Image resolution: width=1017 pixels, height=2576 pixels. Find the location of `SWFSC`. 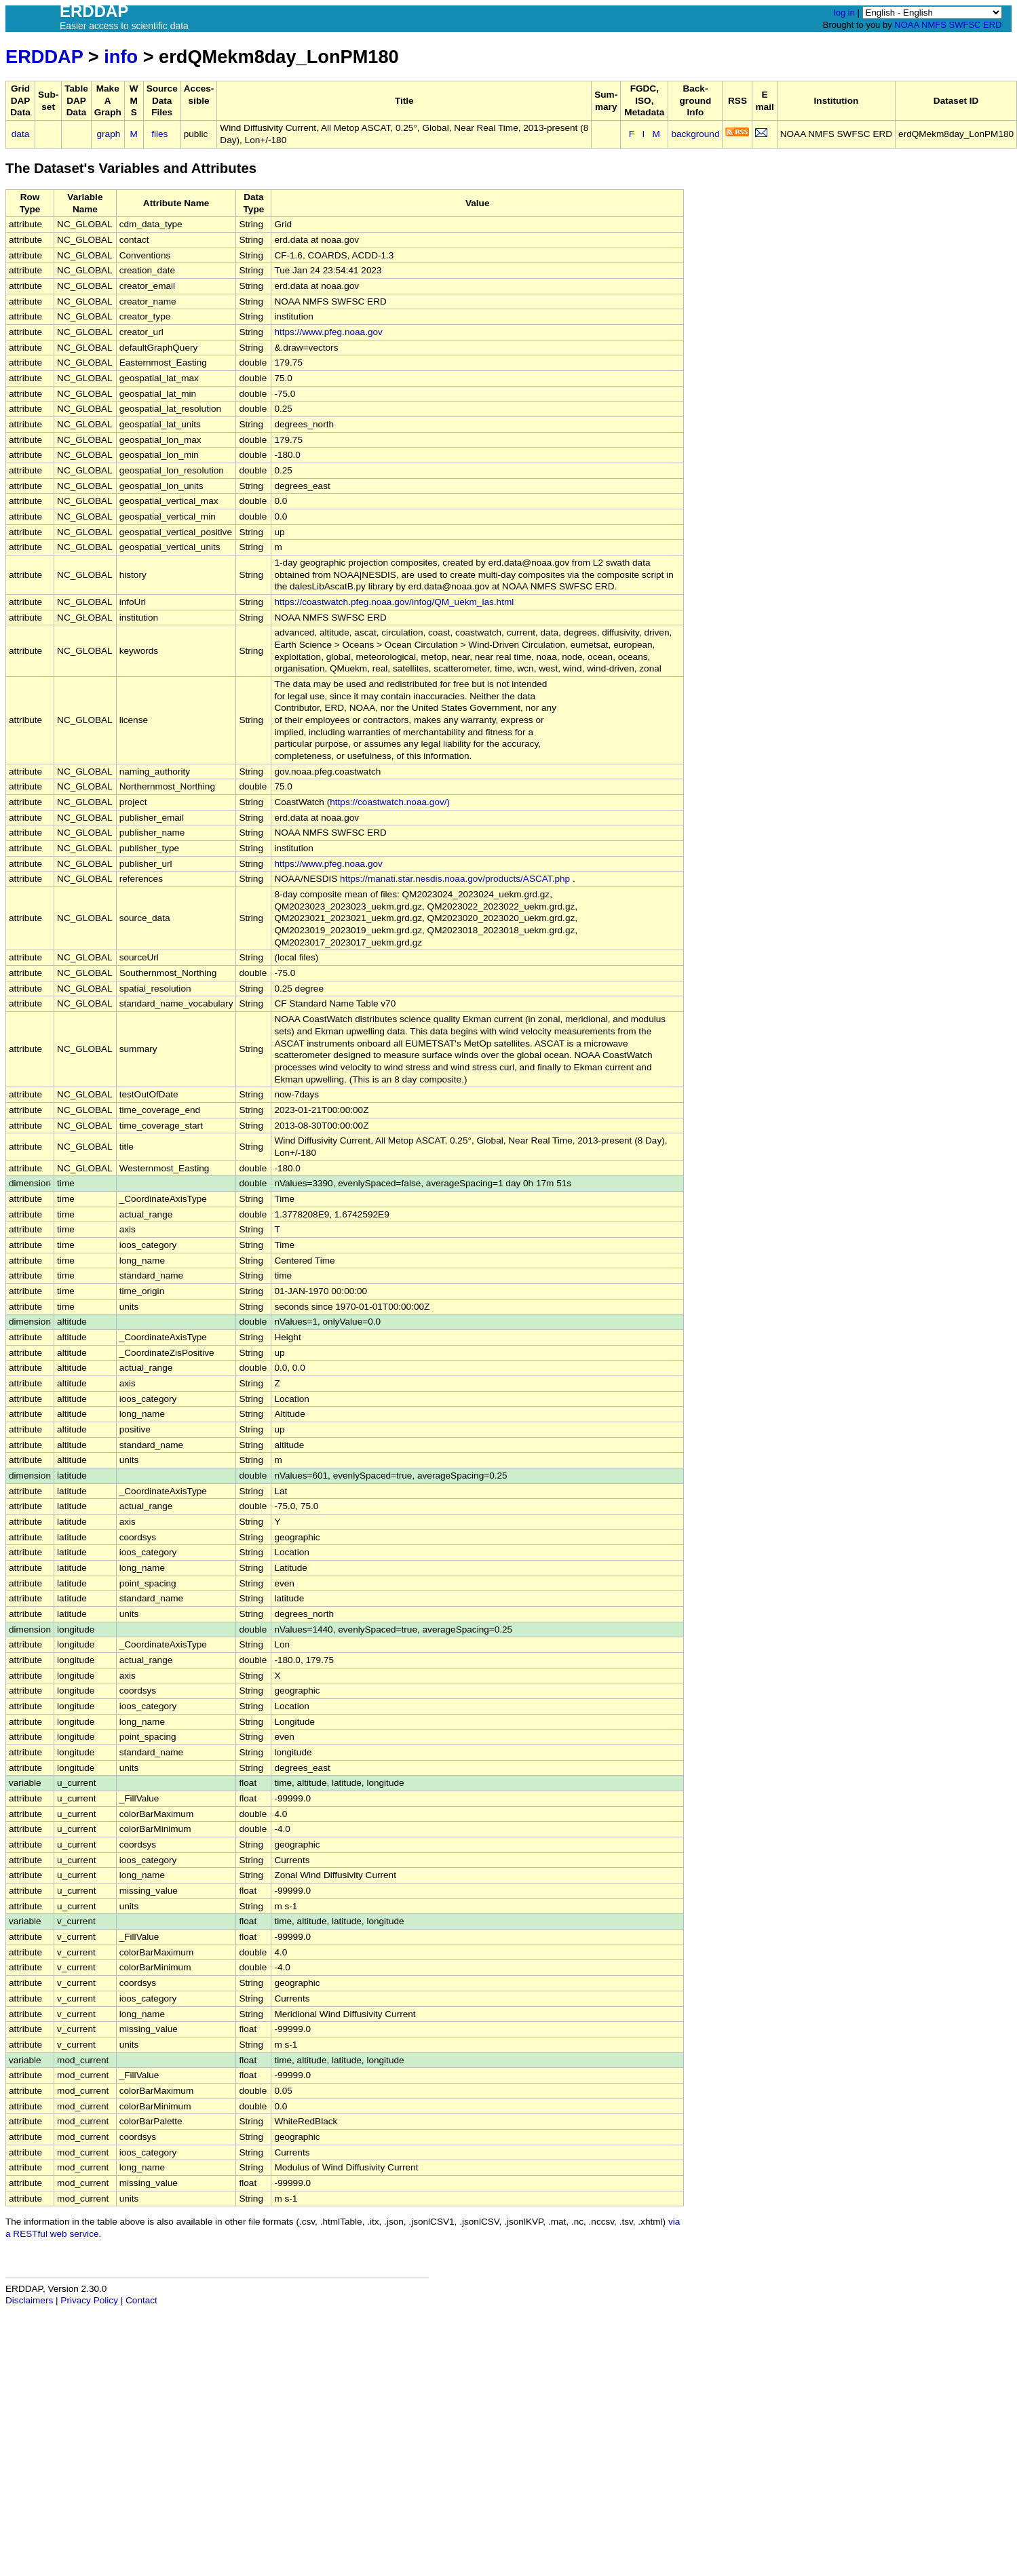

SWFSC is located at coordinates (965, 25).